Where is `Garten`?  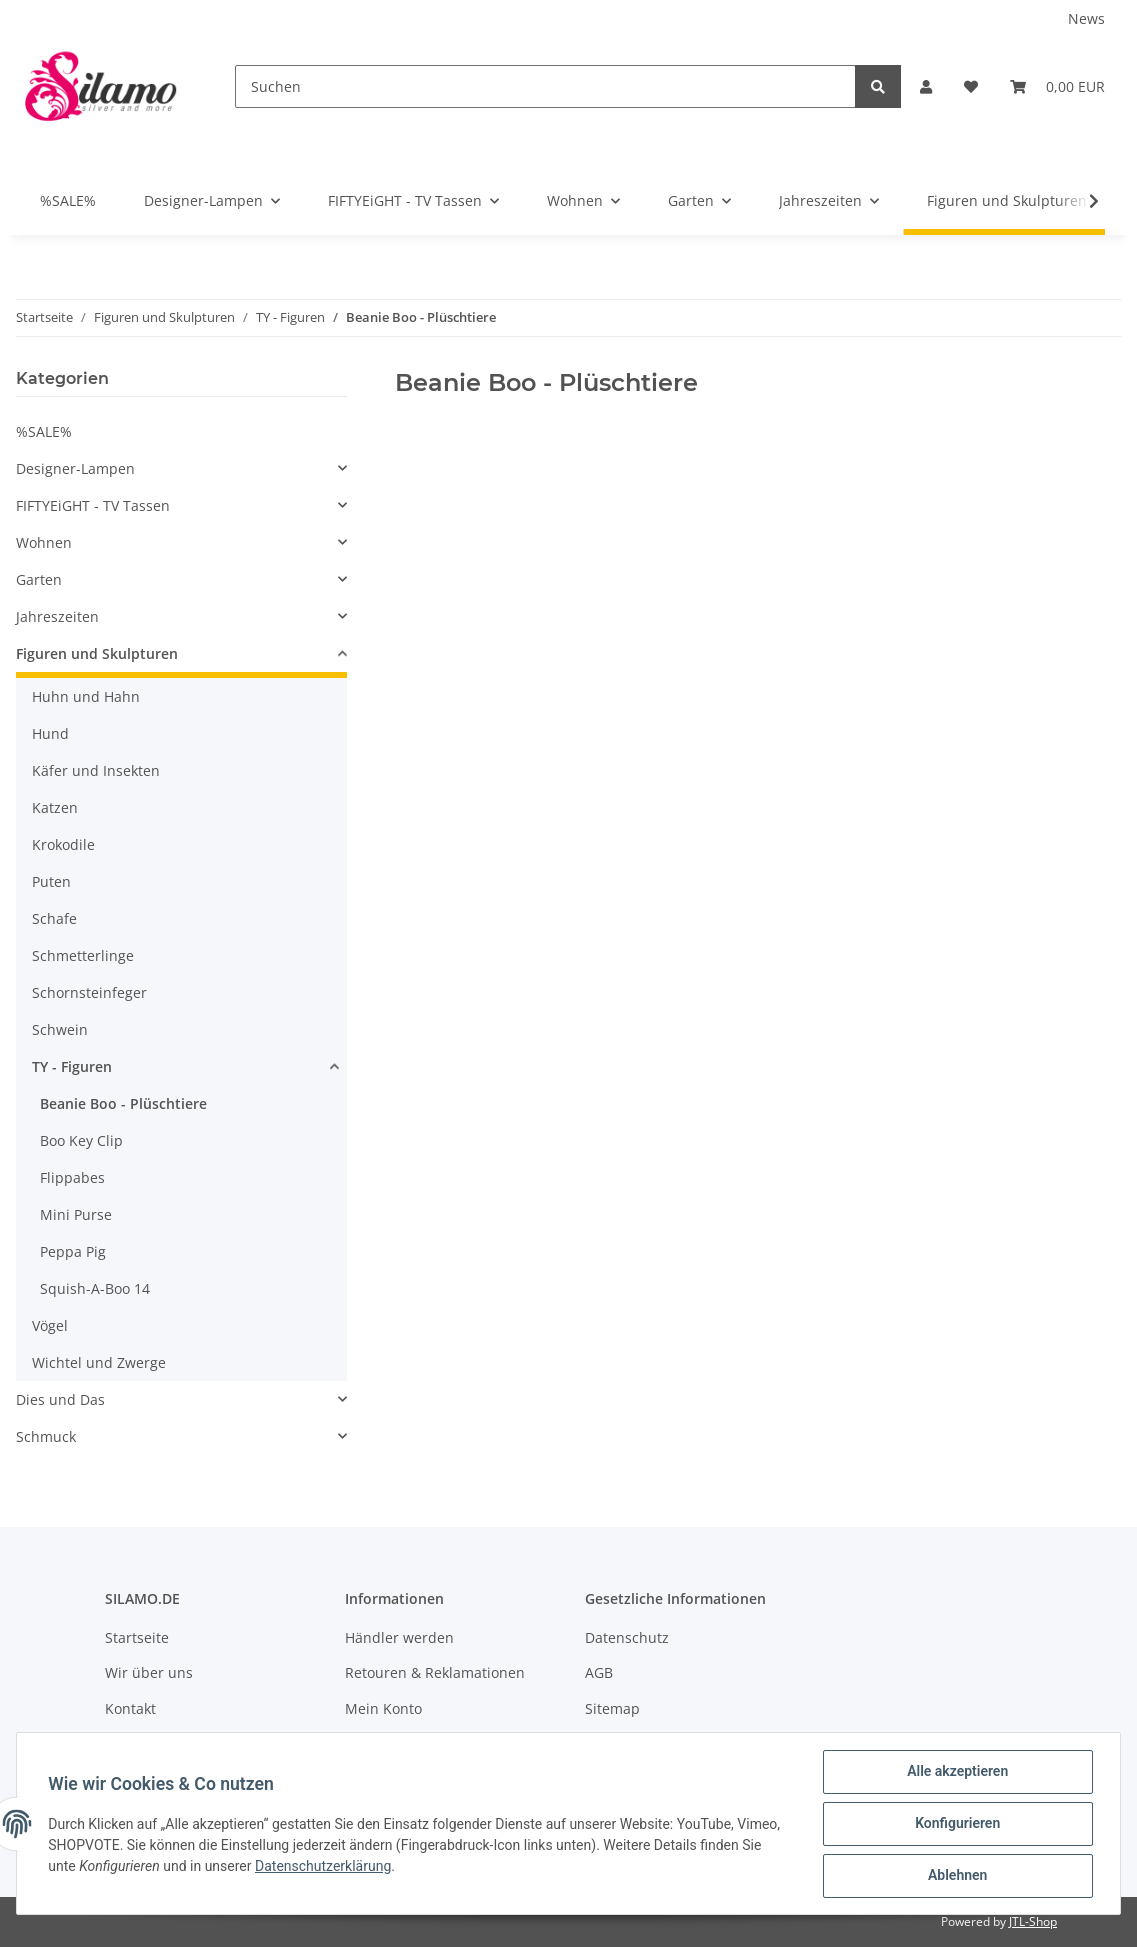
Garten is located at coordinates (39, 579).